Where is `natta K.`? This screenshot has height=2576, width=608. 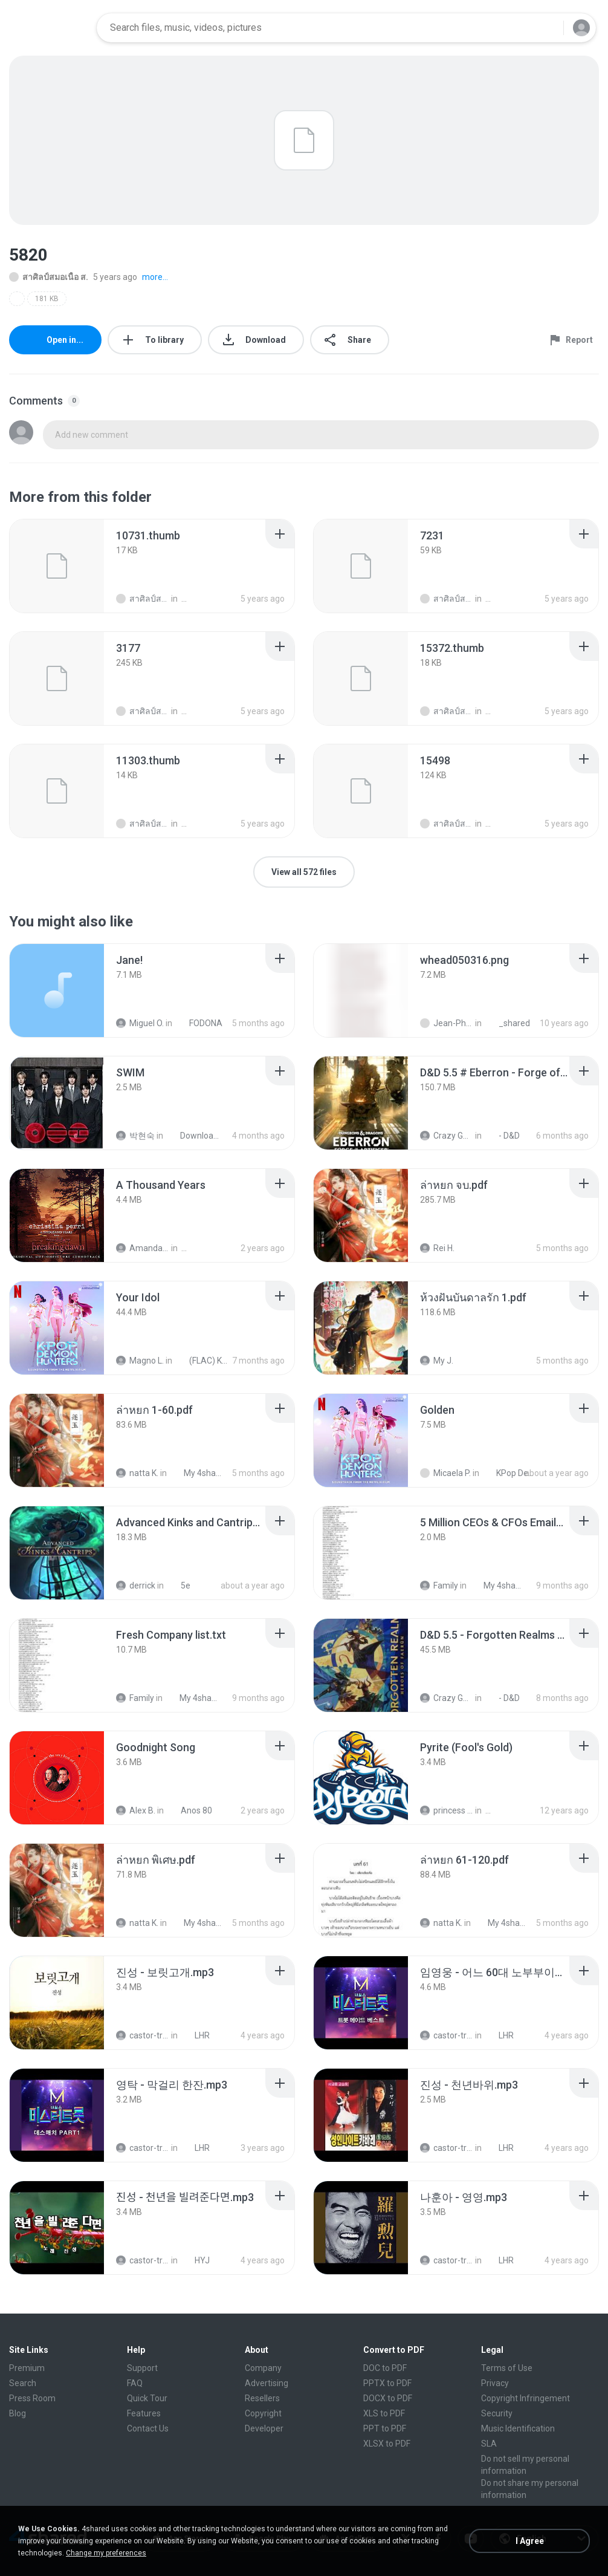 natta K. is located at coordinates (137, 1473).